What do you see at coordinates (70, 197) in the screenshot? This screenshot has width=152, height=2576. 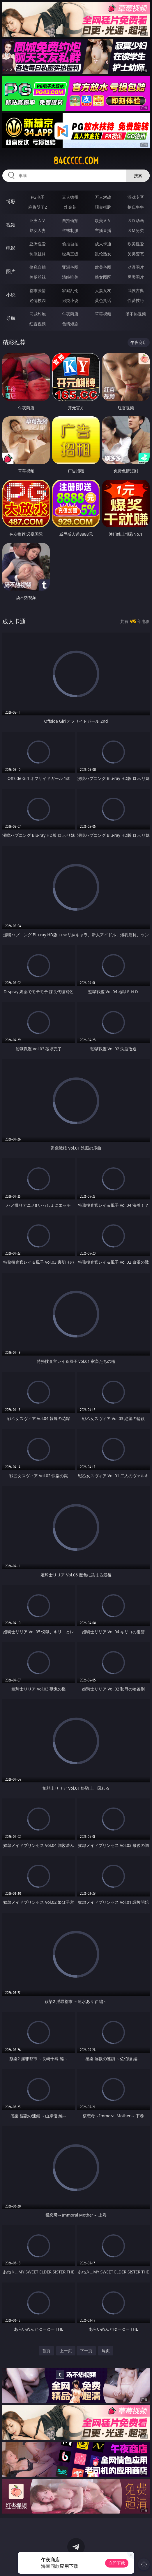 I see `真人德州` at bounding box center [70, 197].